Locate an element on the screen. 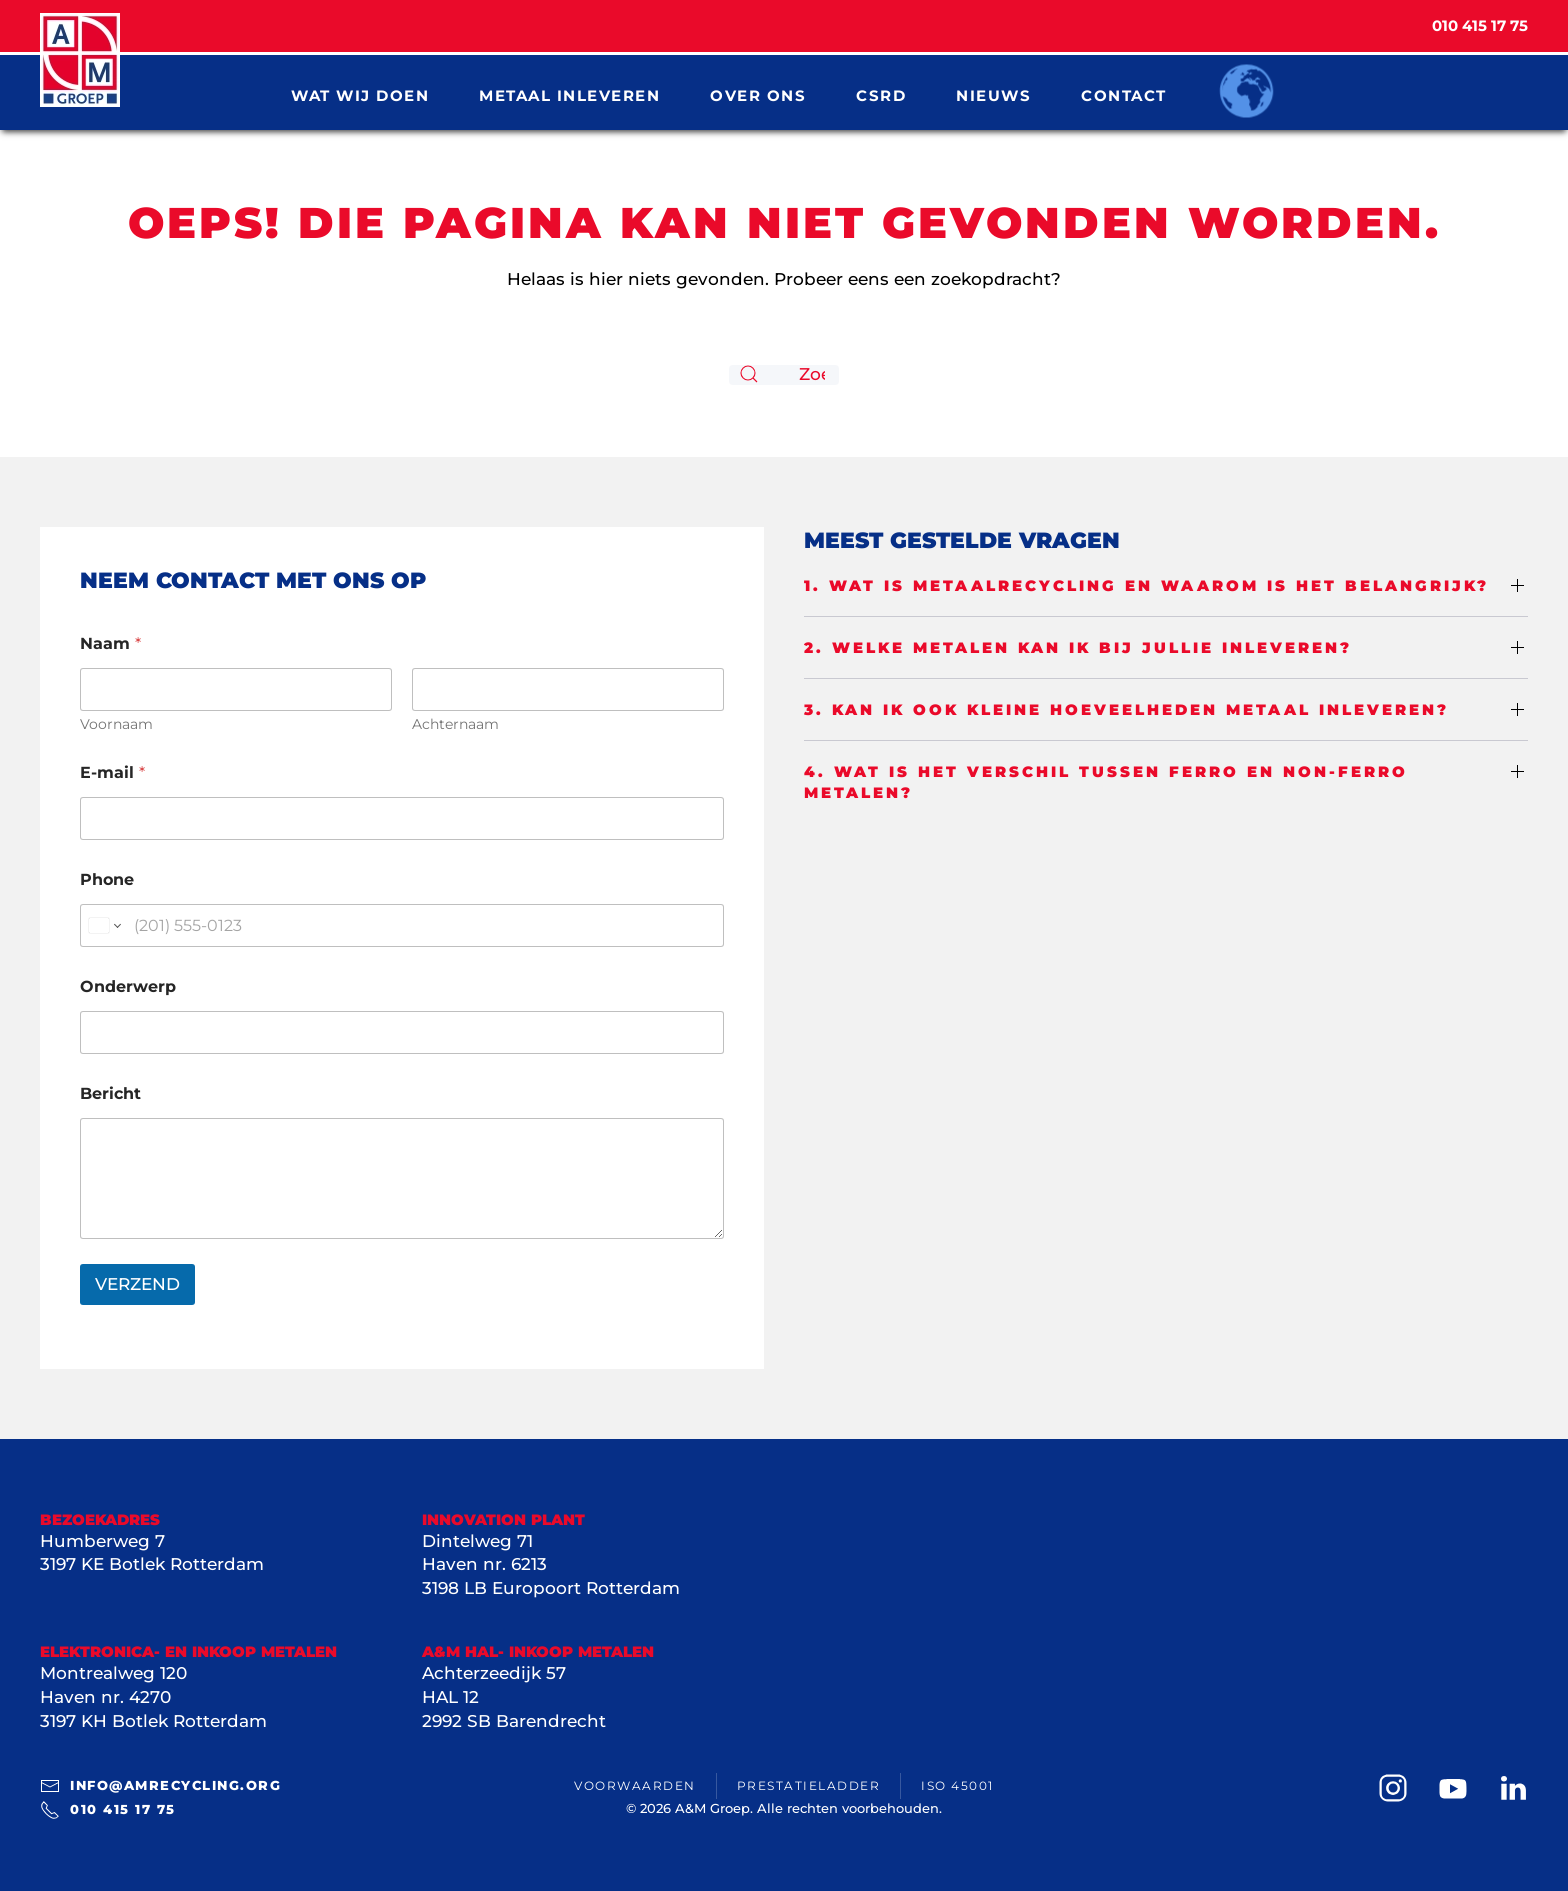 This screenshot has width=1568, height=1891. VERZEND is located at coordinates (137, 1284).